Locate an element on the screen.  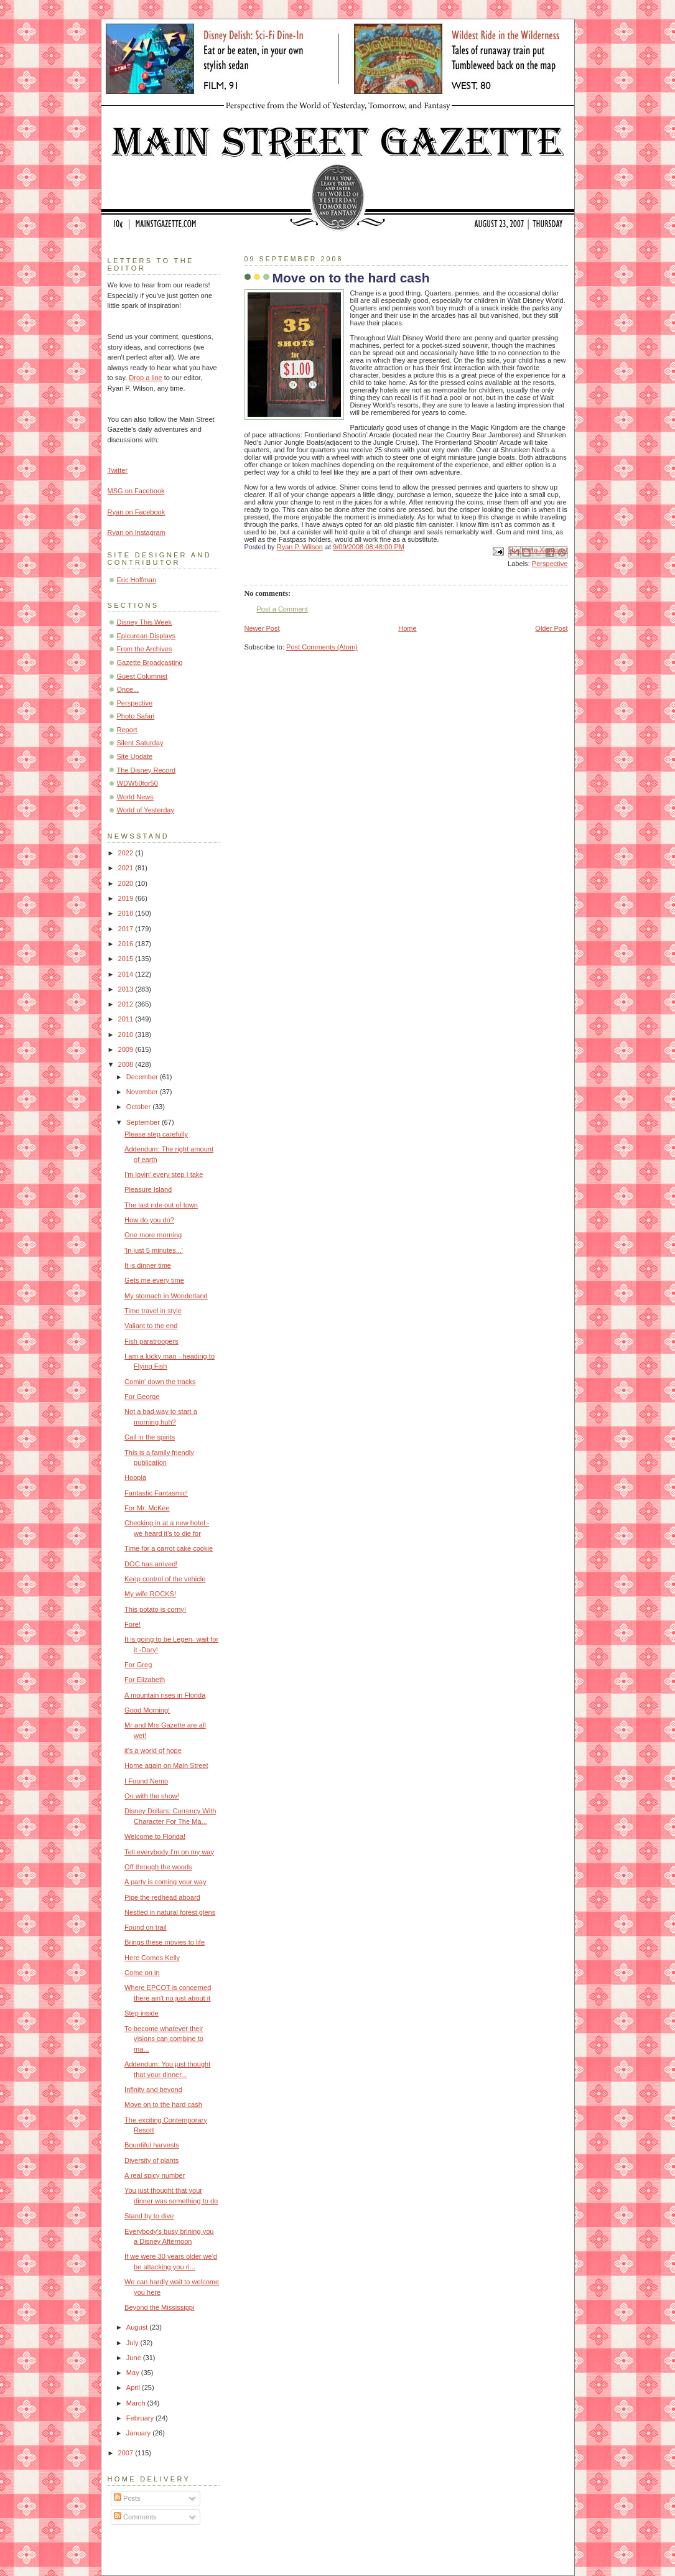
For Elizabeth is located at coordinates (144, 1679).